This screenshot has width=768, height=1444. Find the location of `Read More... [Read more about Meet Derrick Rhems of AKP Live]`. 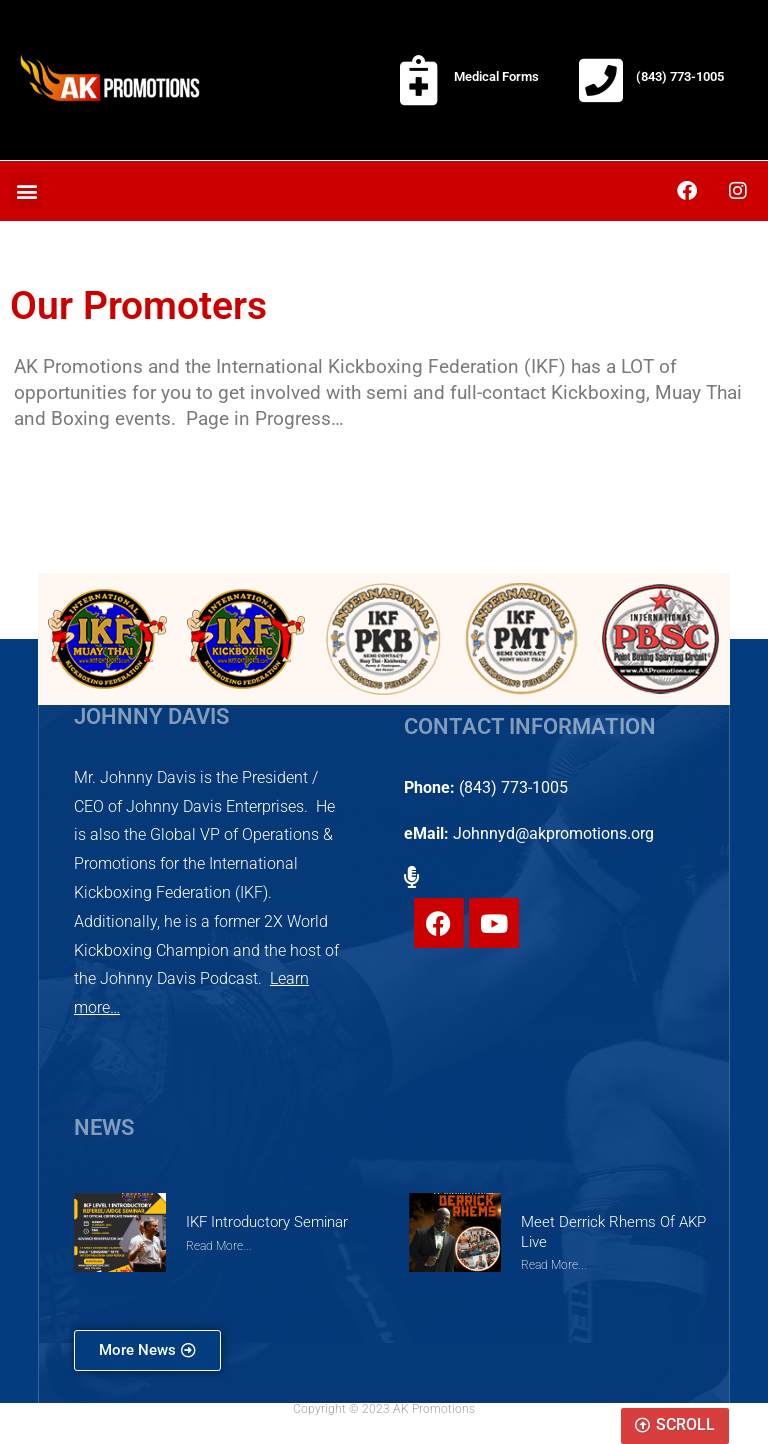

Read More... [Read more about Meet Derrick Rhems of AKP Live] is located at coordinates (554, 1264).